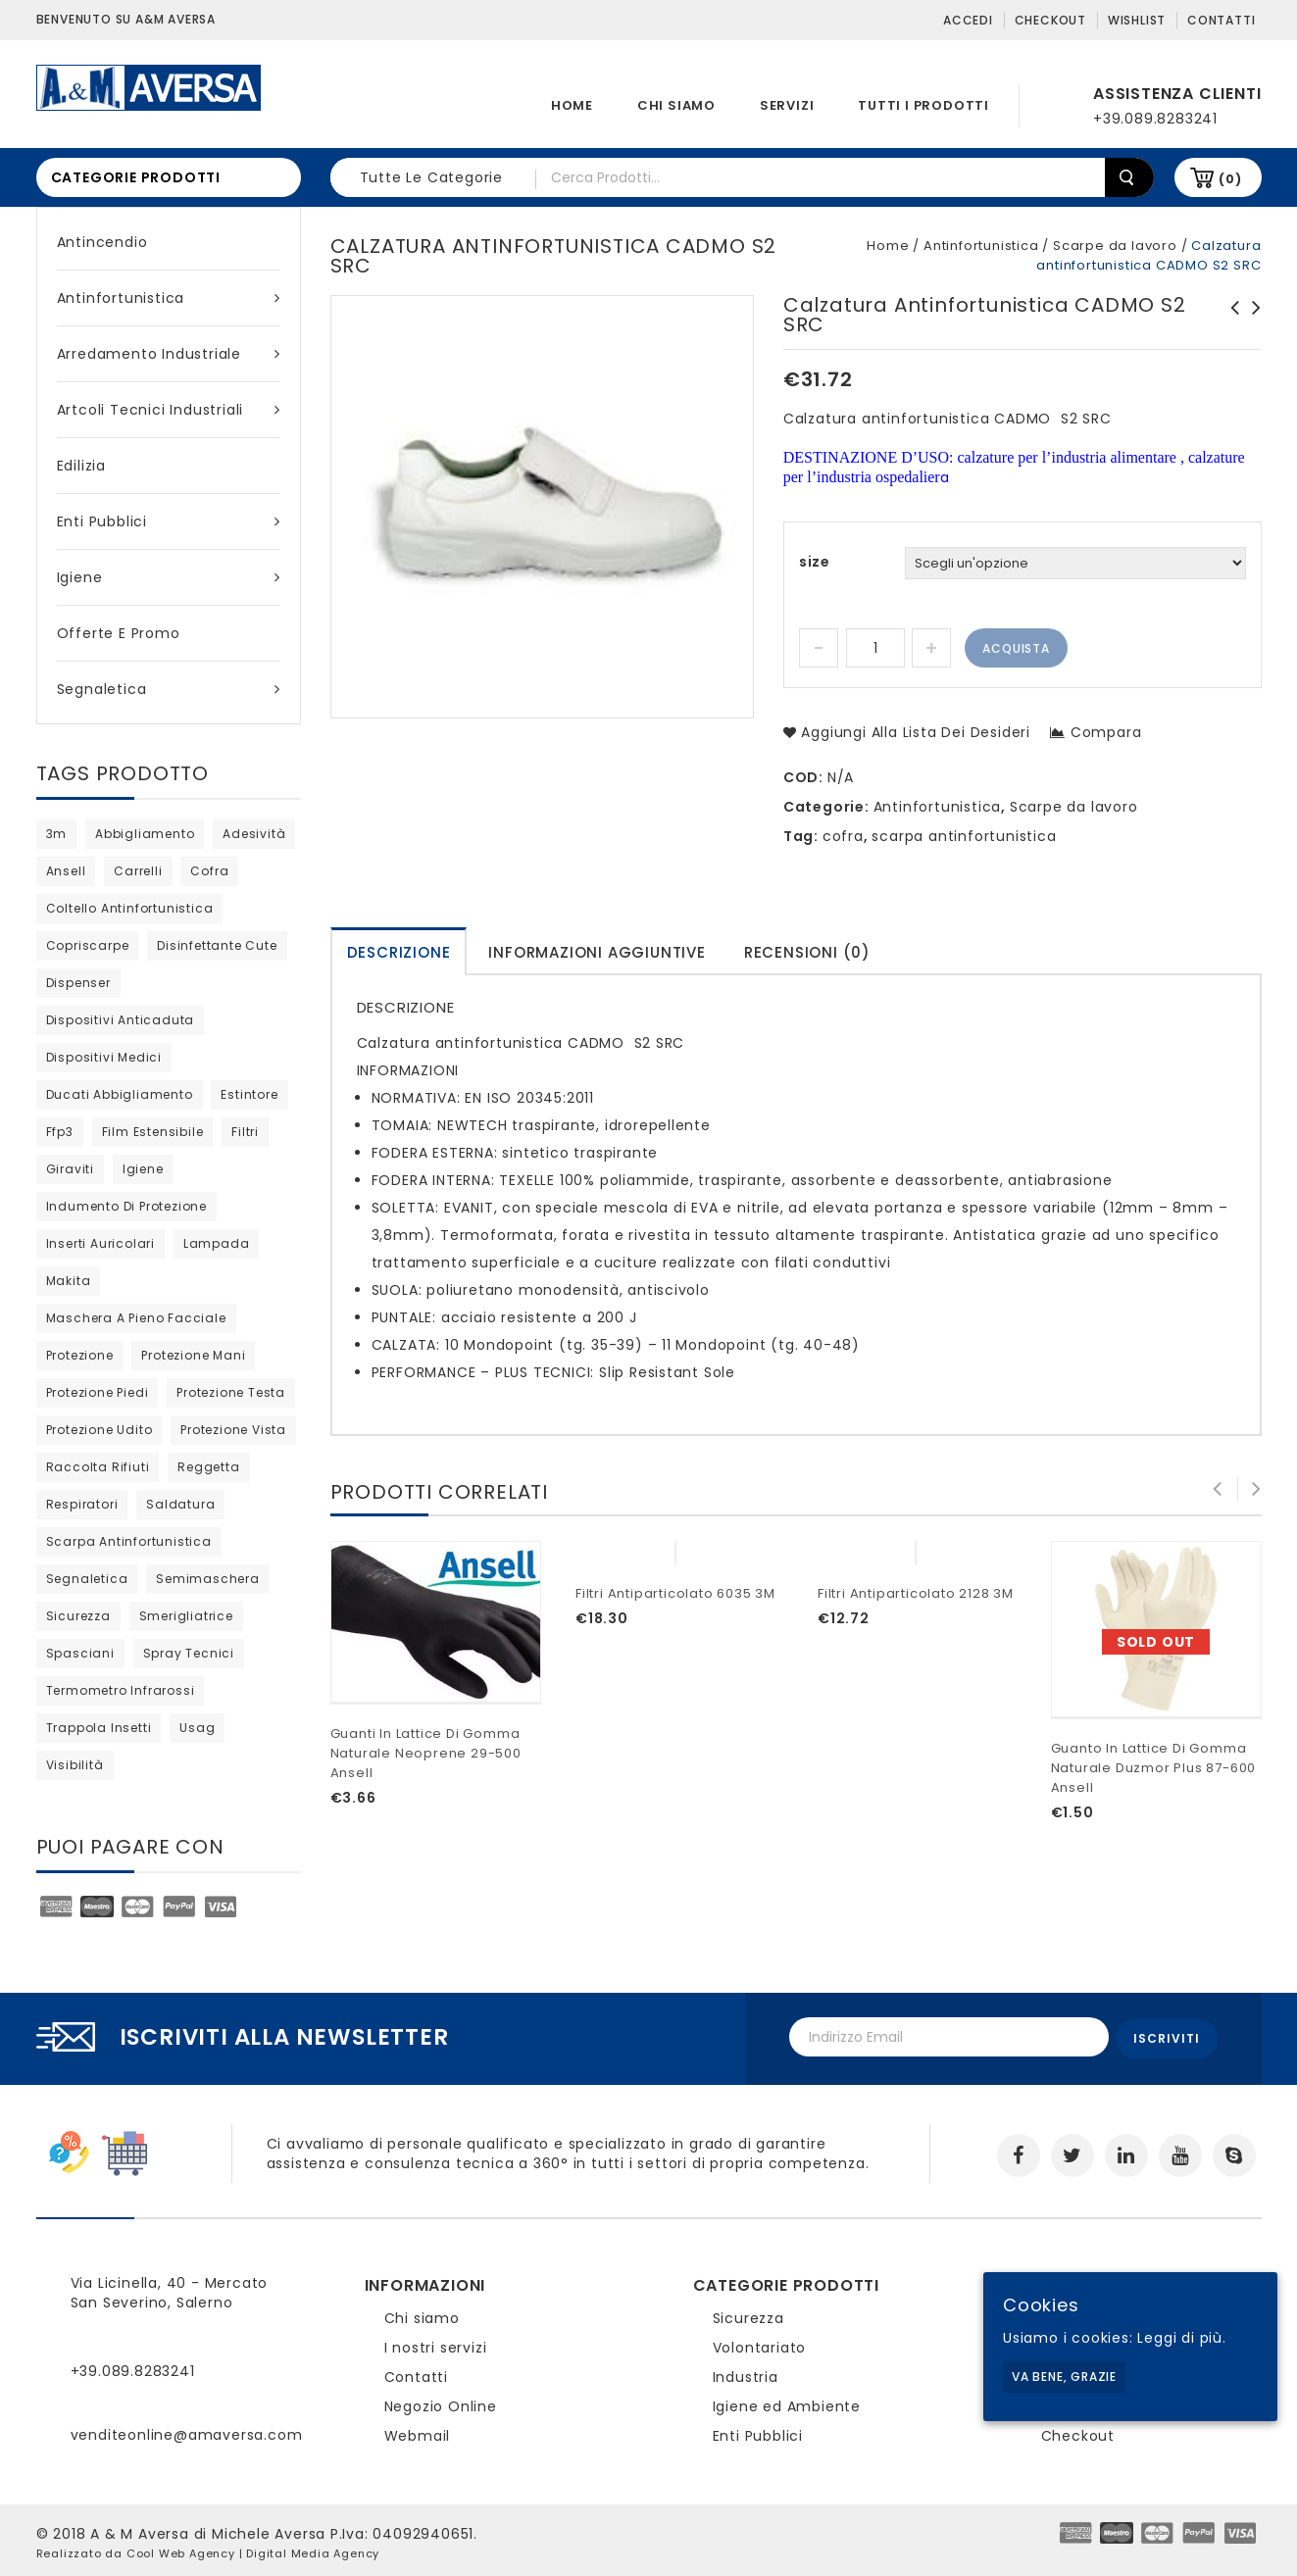 The image size is (1297, 2576). What do you see at coordinates (760, 2343) in the screenshot?
I see `Volontariato` at bounding box center [760, 2343].